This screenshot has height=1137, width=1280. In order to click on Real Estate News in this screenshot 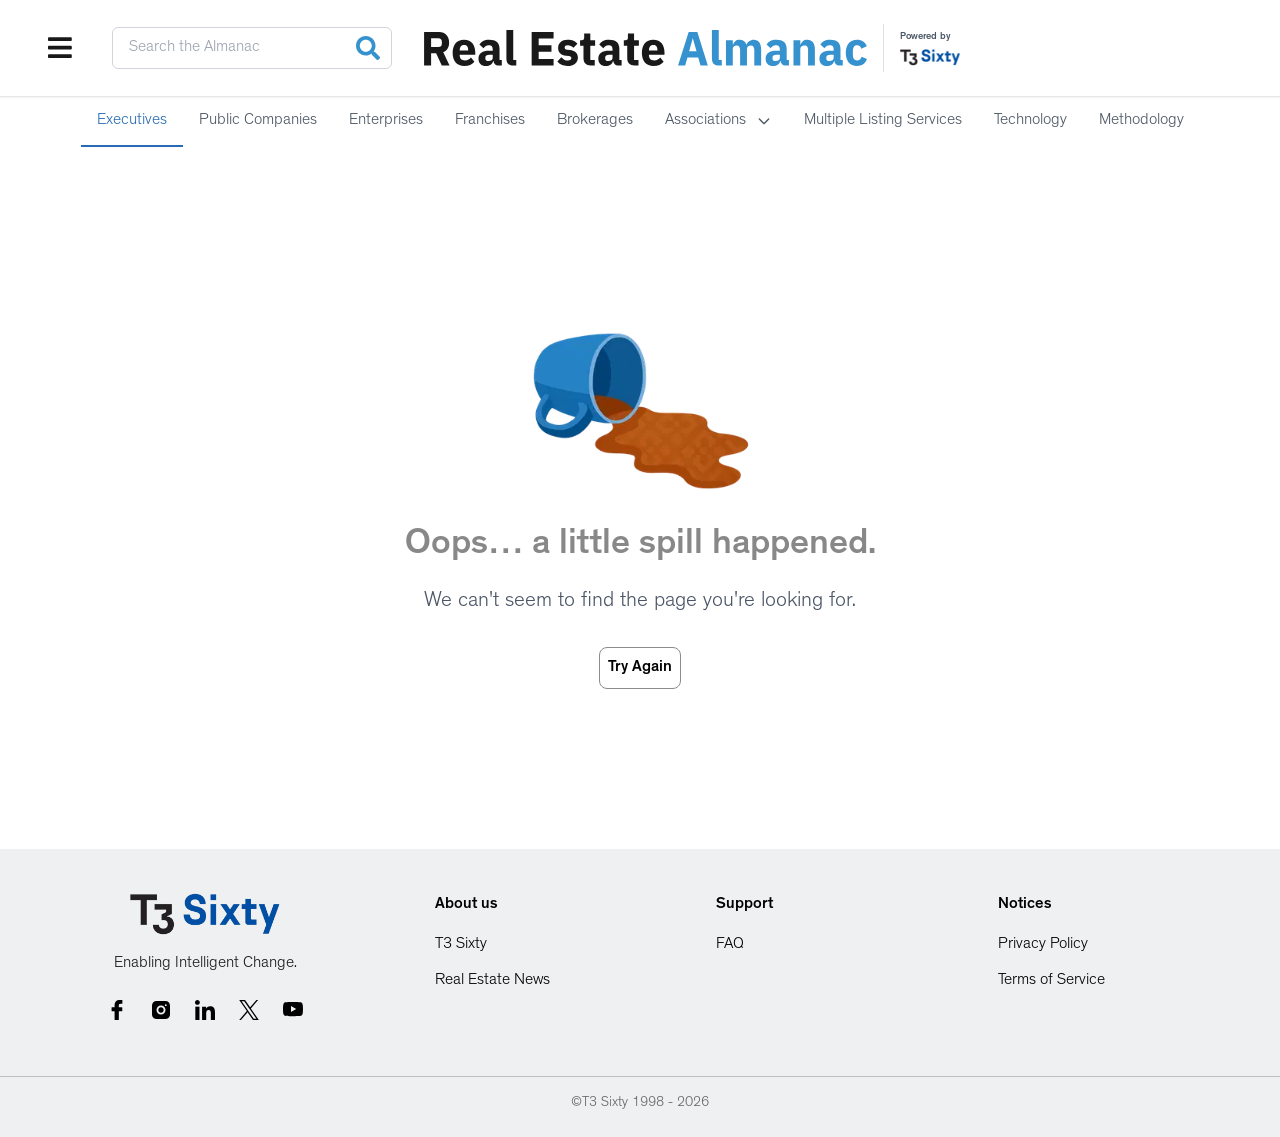, I will do `click(492, 981)`.